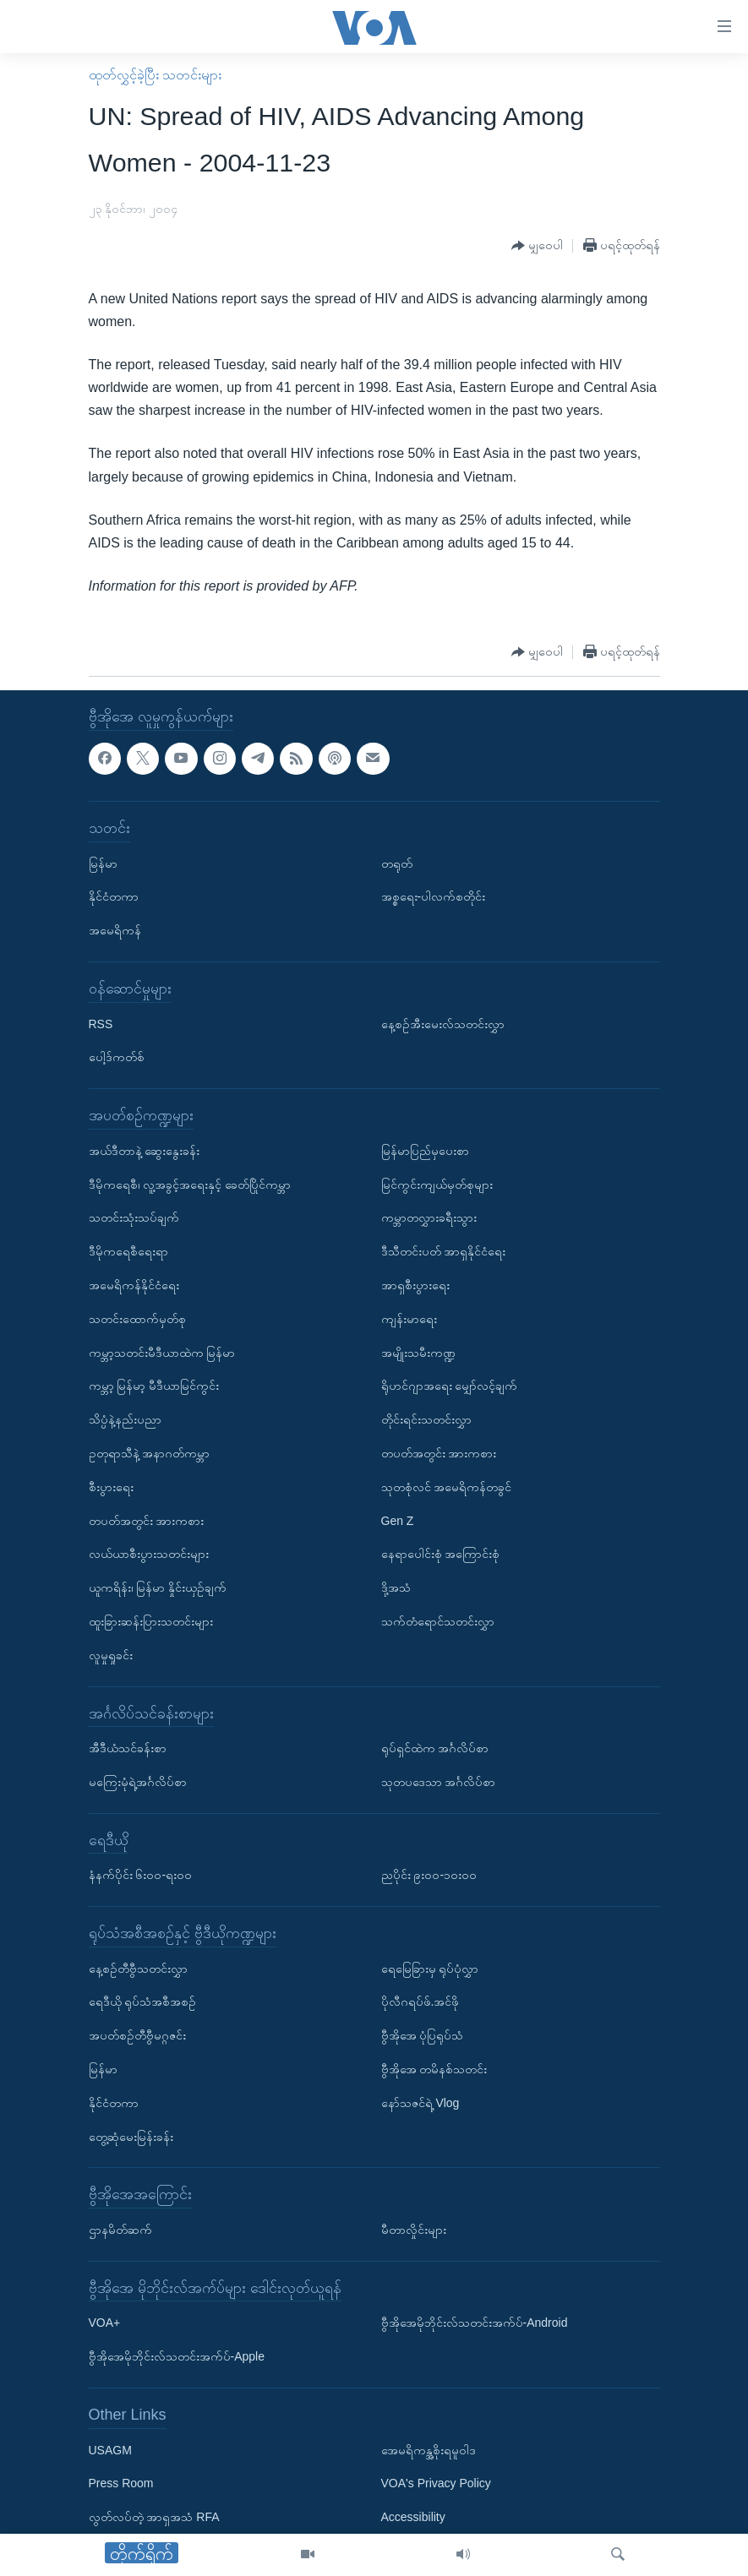 This screenshot has width=748, height=2576. I want to click on ပိုလီဂရပ်ဖ်.အင်ဖို, so click(420, 2002).